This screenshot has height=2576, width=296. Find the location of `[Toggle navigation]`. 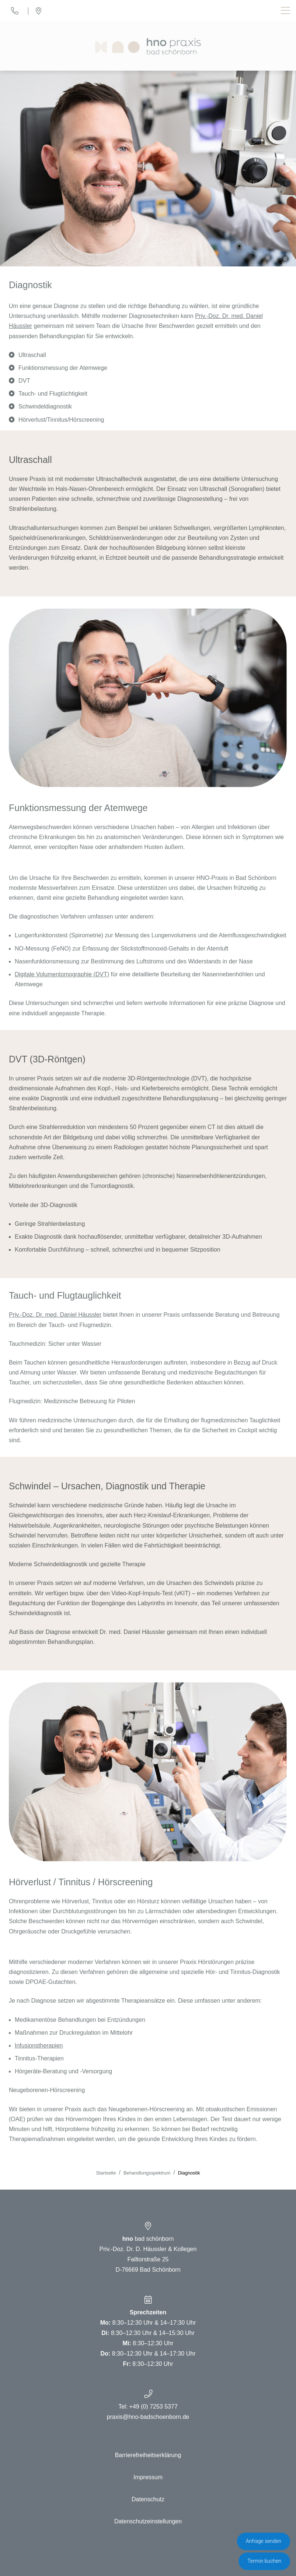

[Toggle navigation] is located at coordinates (286, 11).